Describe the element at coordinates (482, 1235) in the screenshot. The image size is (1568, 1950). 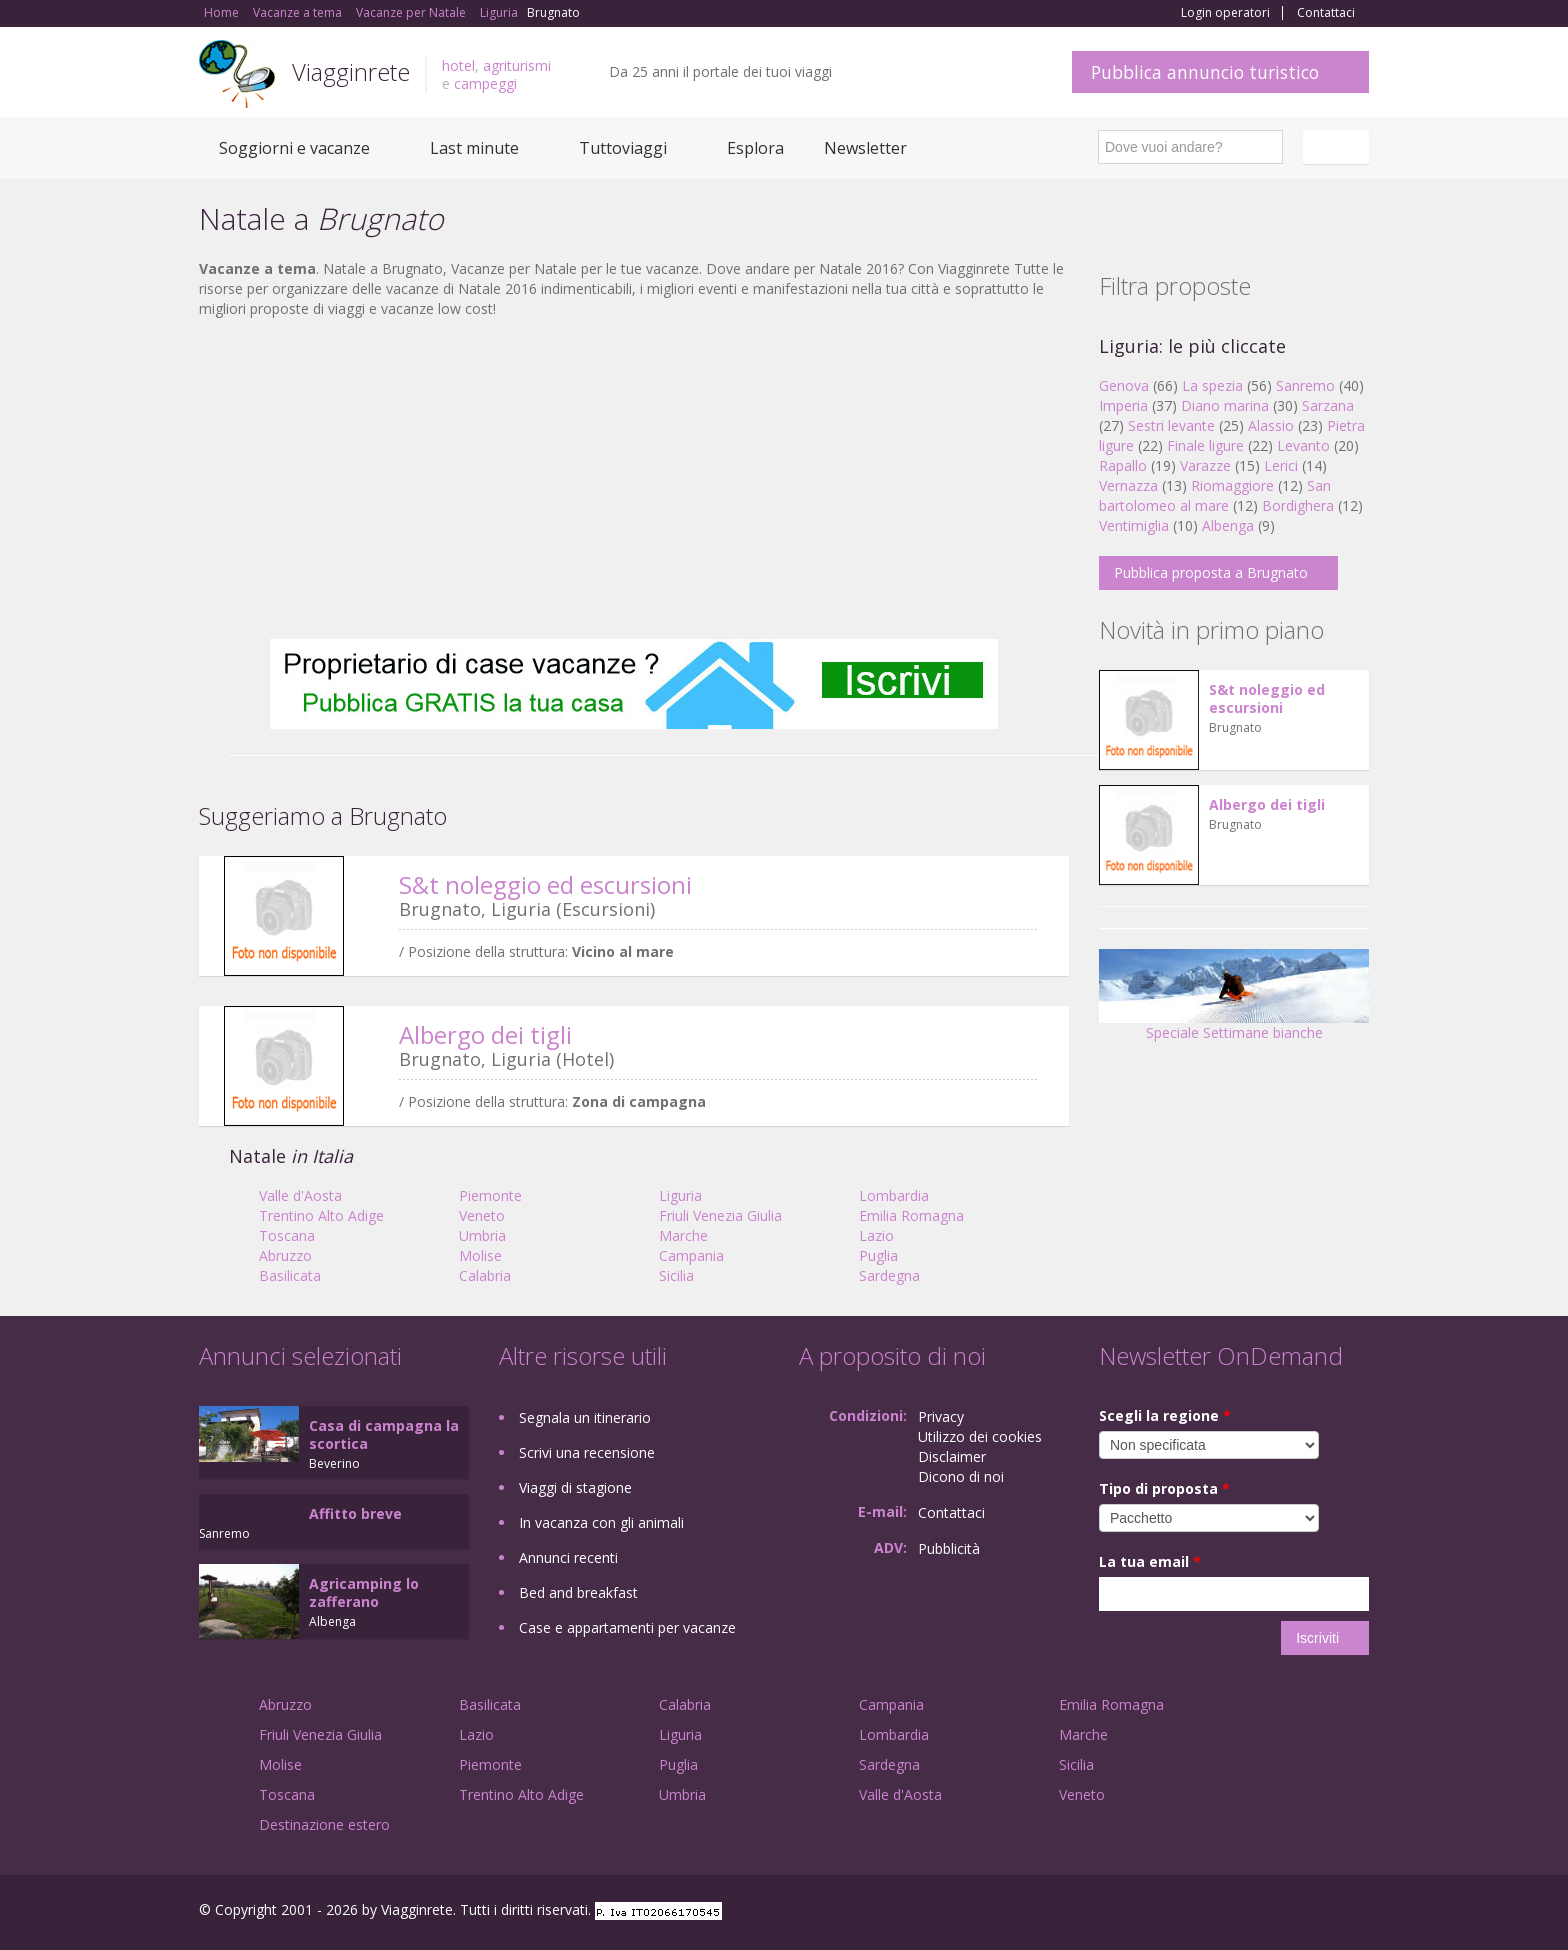
I see `Umbria` at that location.